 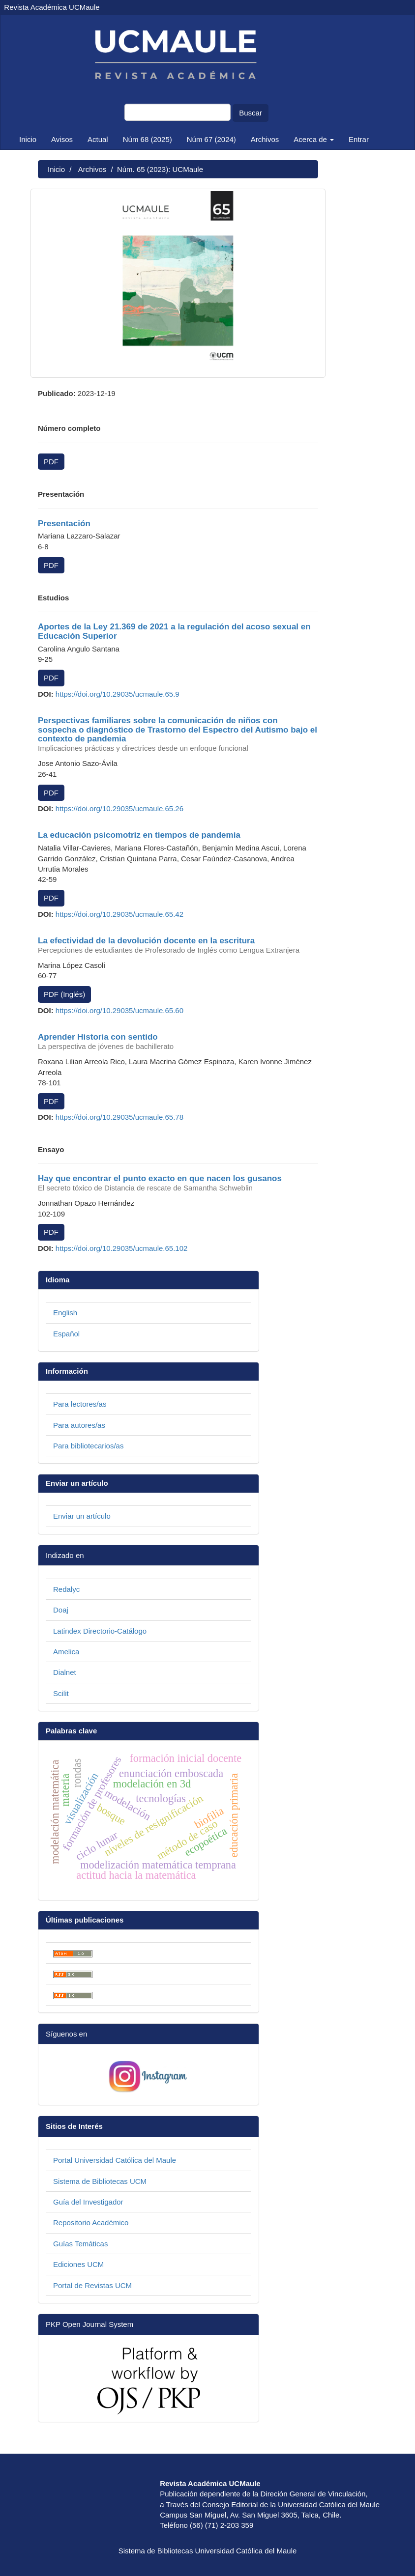 I want to click on PDF (Inglés) [button], so click(x=64, y=994).